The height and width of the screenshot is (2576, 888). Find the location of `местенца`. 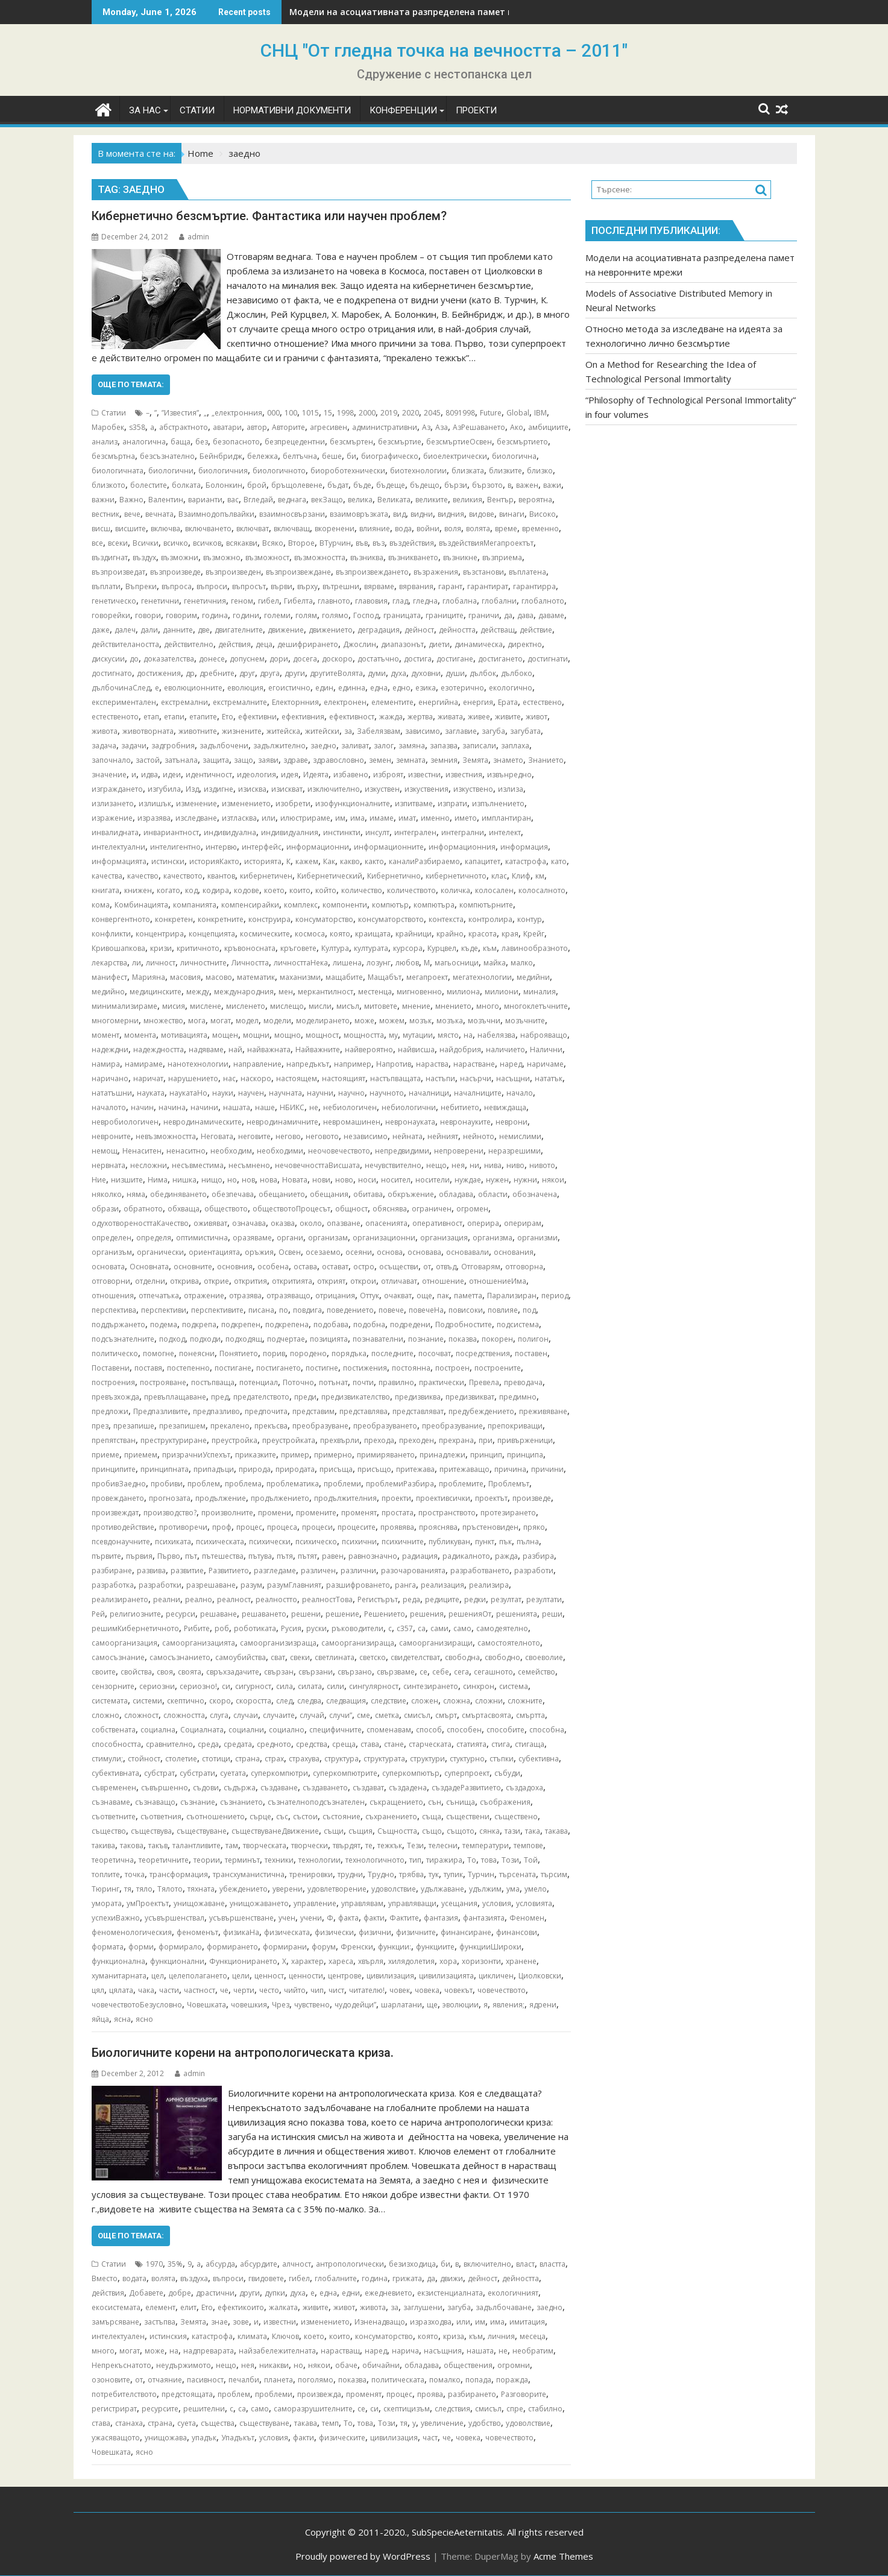

местенца is located at coordinates (375, 992).